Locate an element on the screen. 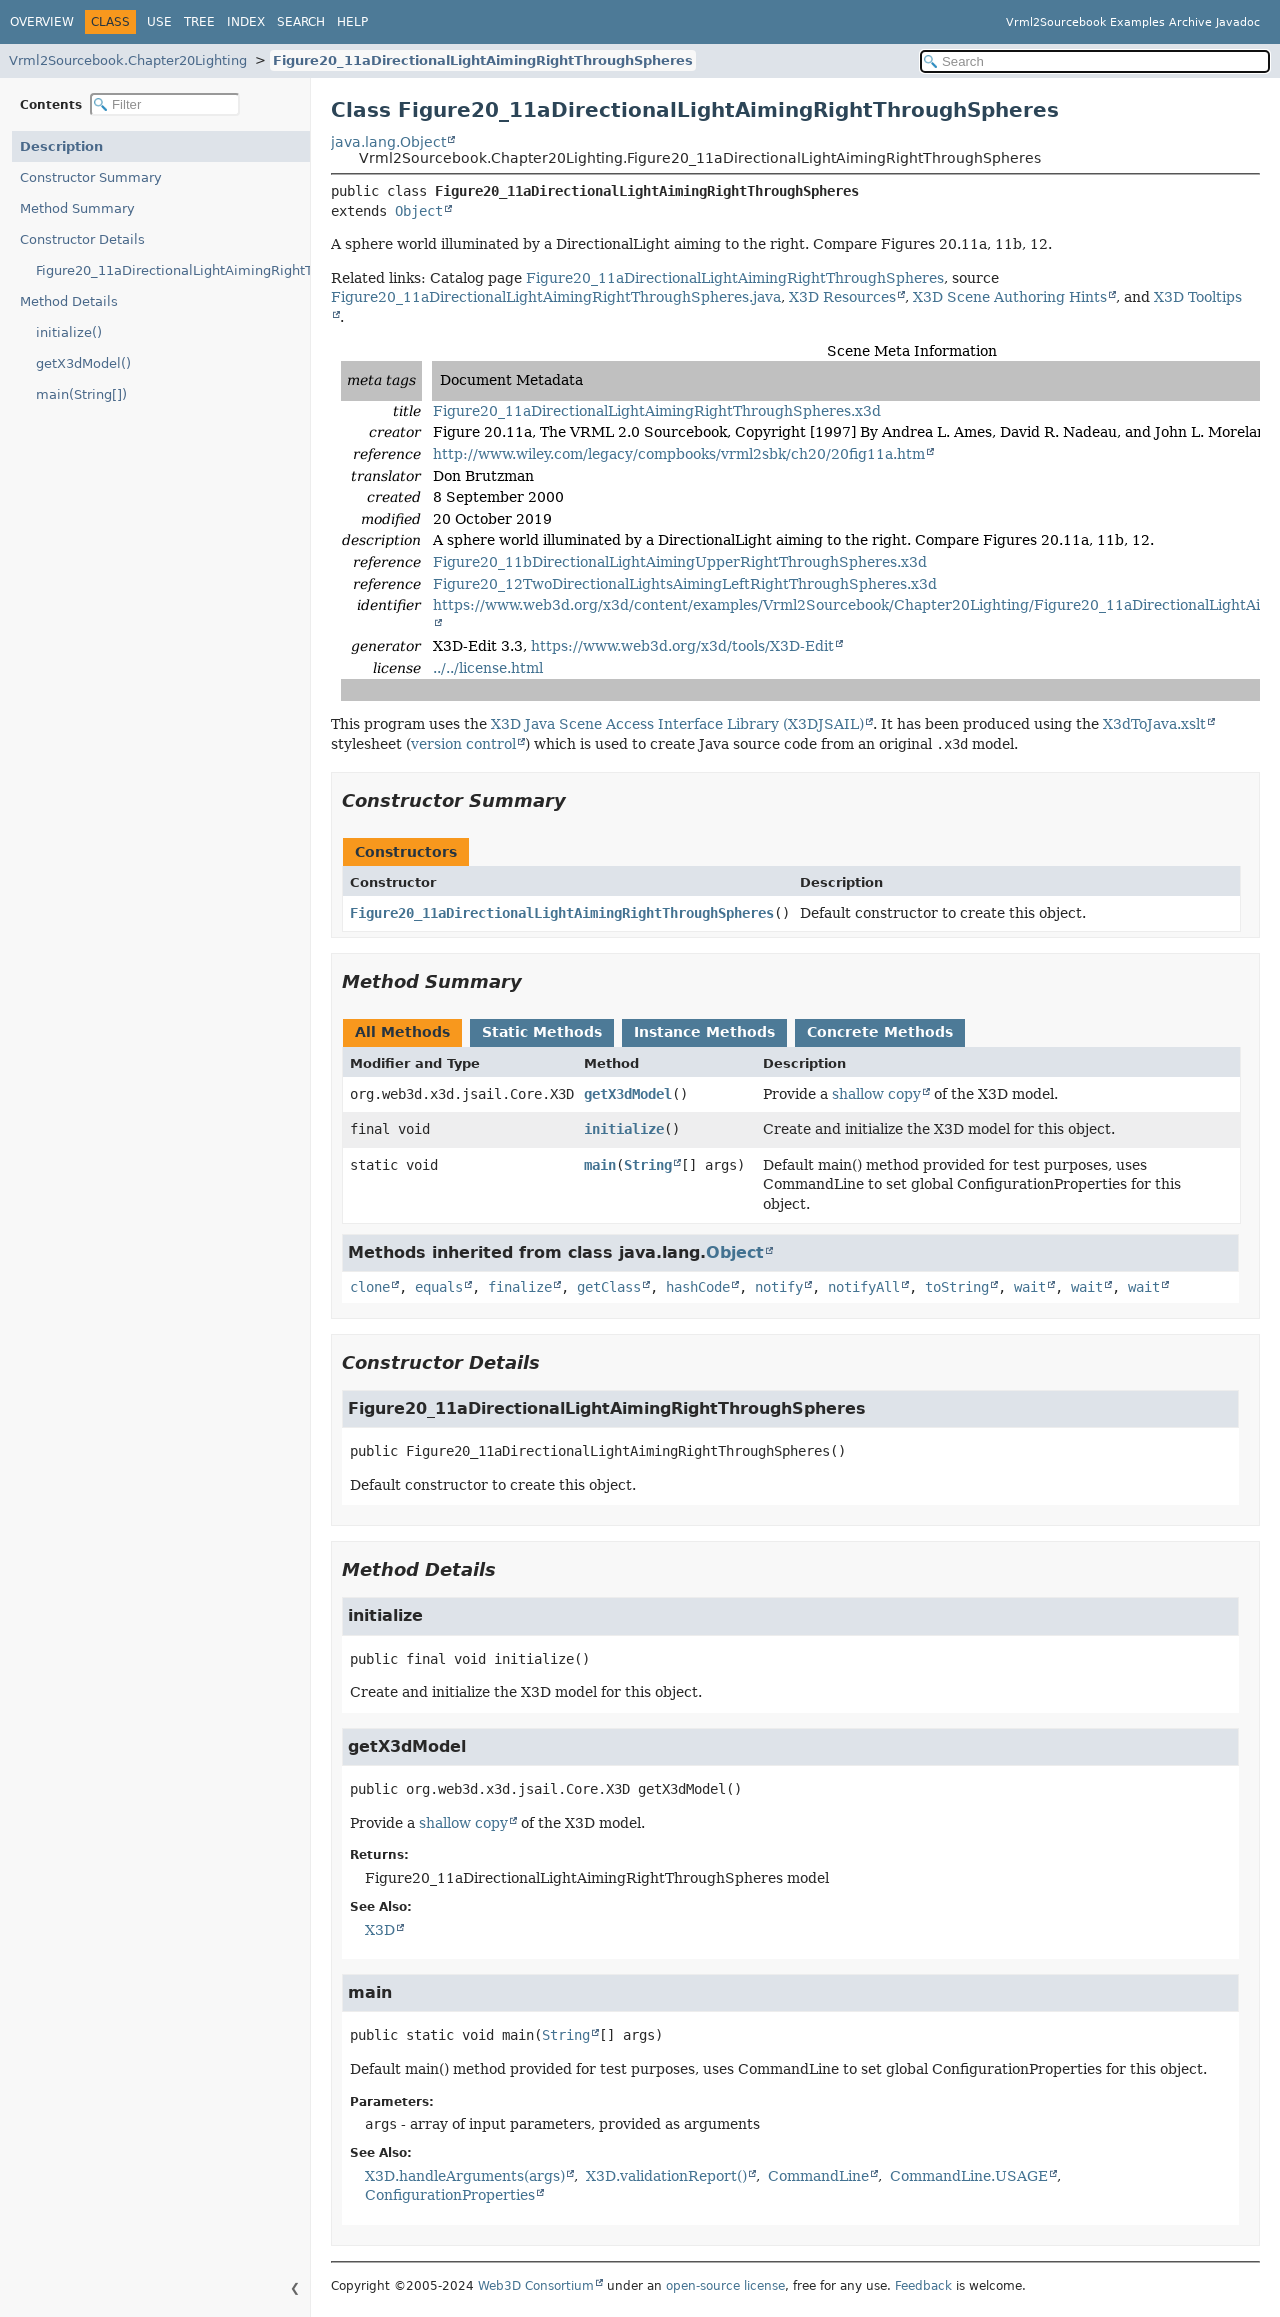 The image size is (1280, 2317). Index is located at coordinates (246, 22).